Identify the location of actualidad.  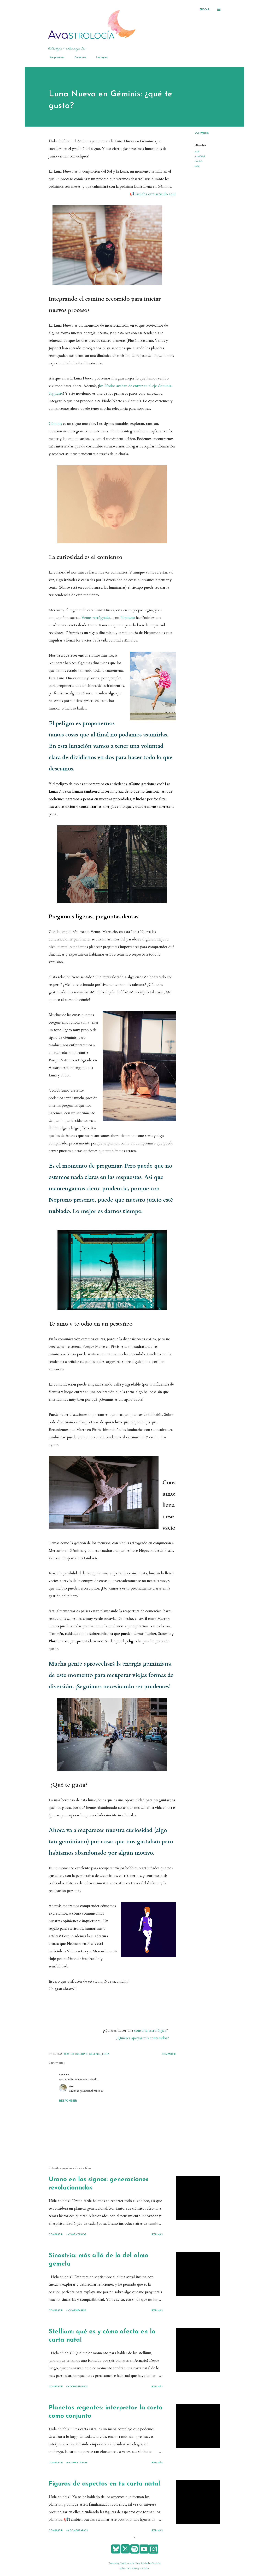
(200, 156).